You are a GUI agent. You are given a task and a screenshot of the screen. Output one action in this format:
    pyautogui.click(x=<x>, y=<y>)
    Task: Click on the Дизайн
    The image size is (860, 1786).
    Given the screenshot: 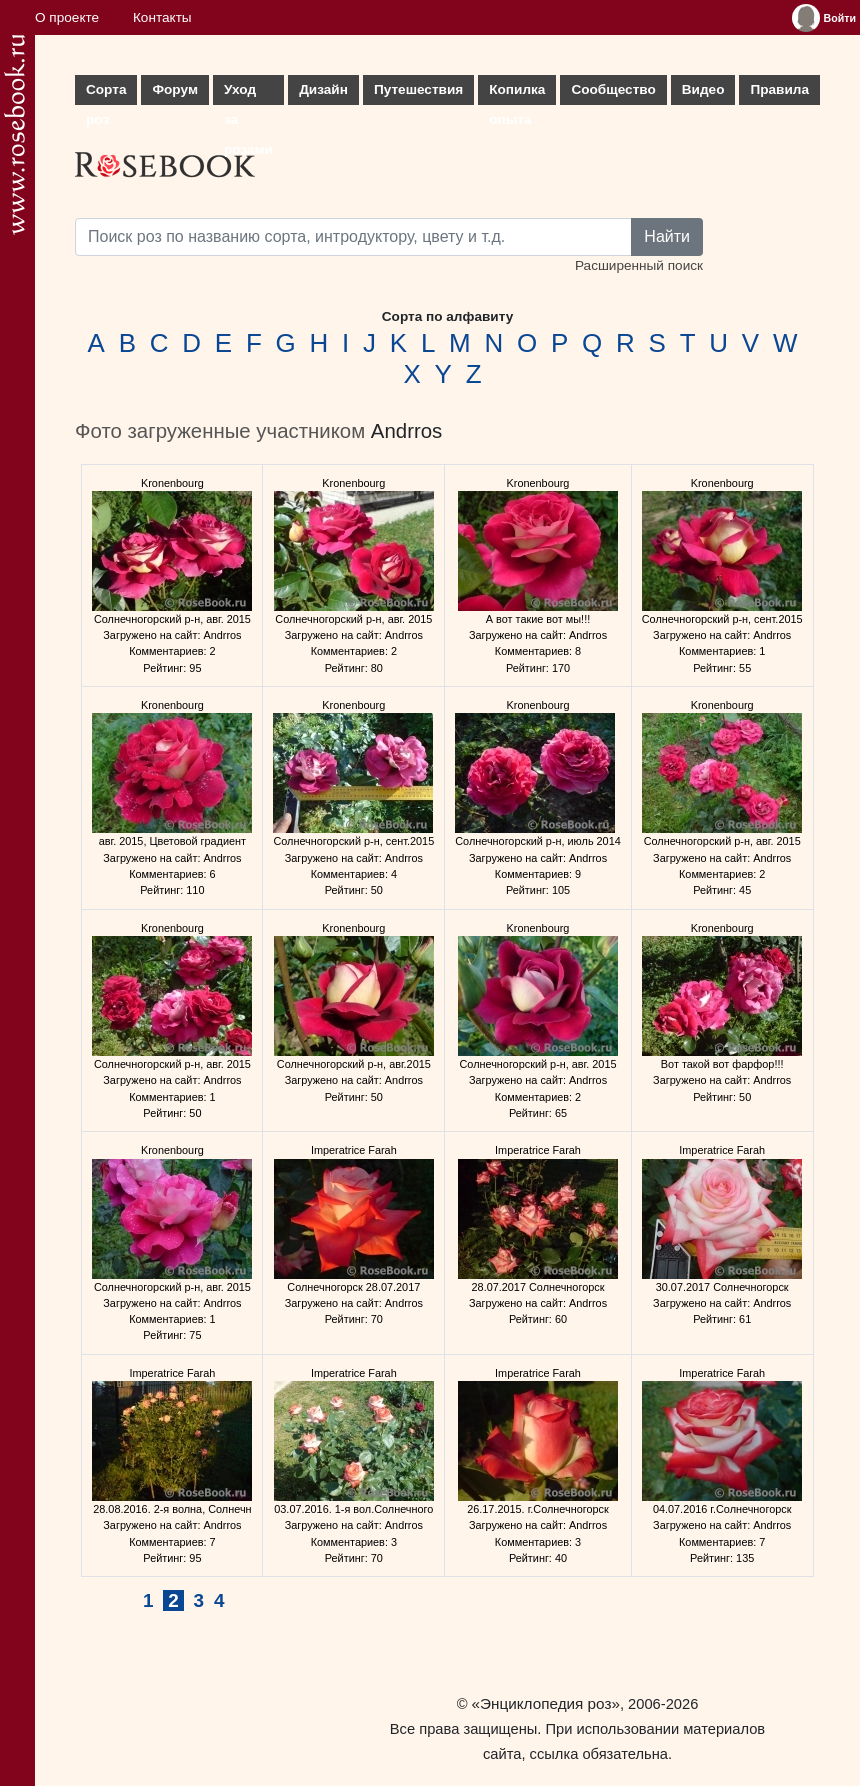 What is the action you would take?
    pyautogui.click(x=323, y=89)
    